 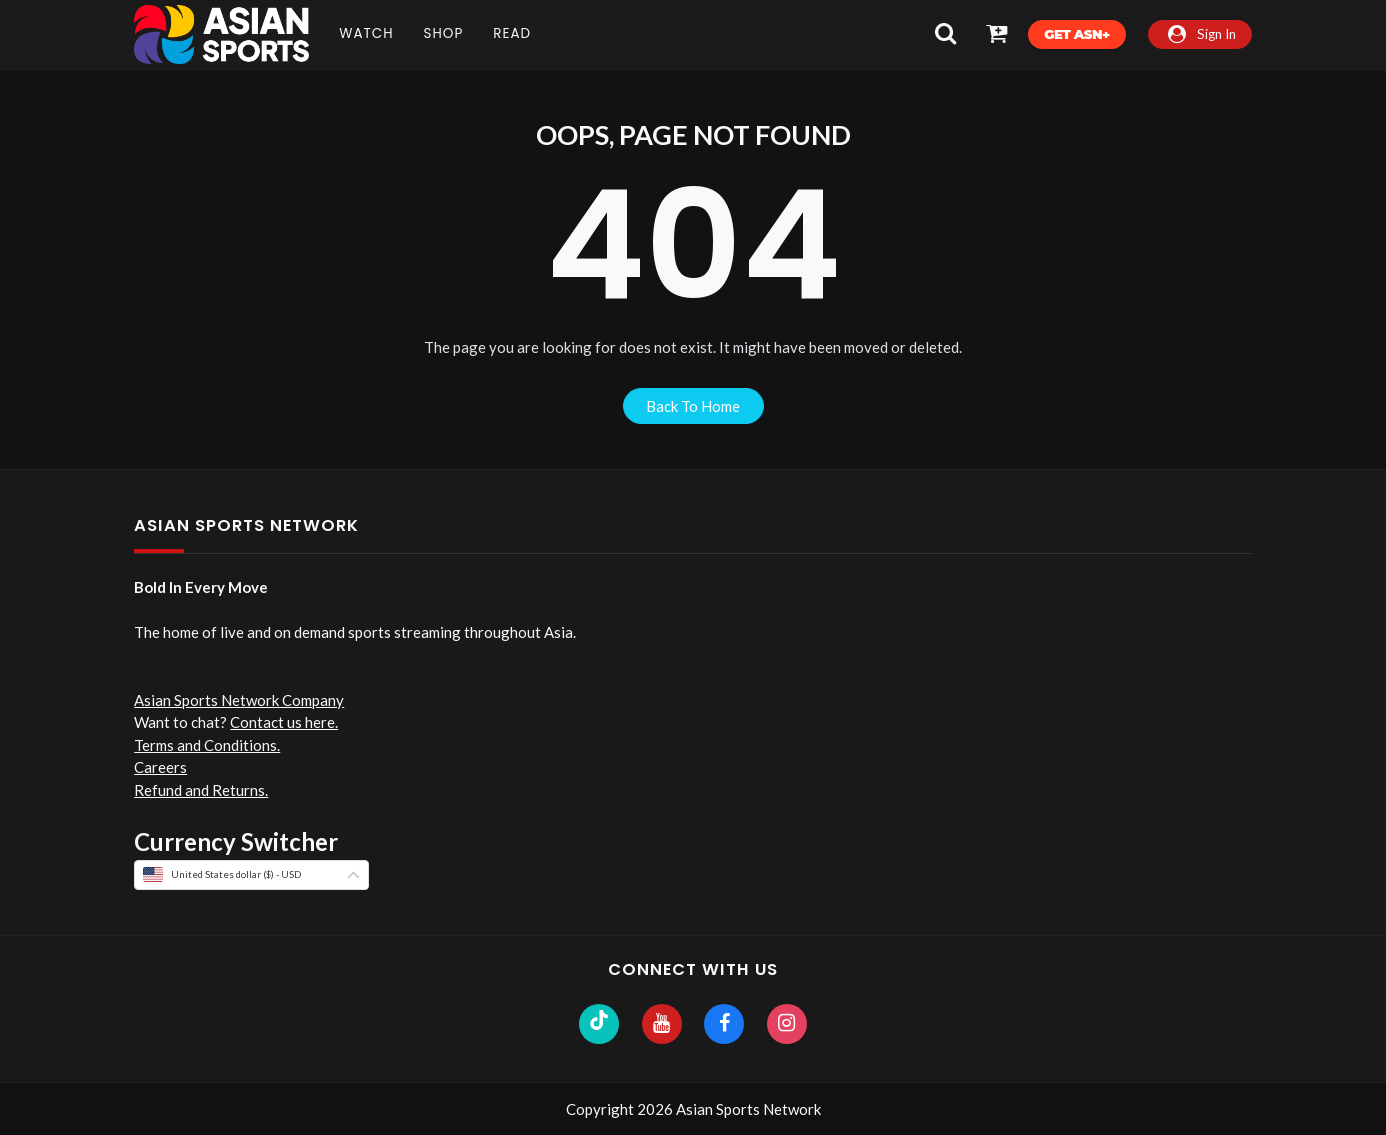 What do you see at coordinates (239, 700) in the screenshot?
I see `Asian Sports Network Company` at bounding box center [239, 700].